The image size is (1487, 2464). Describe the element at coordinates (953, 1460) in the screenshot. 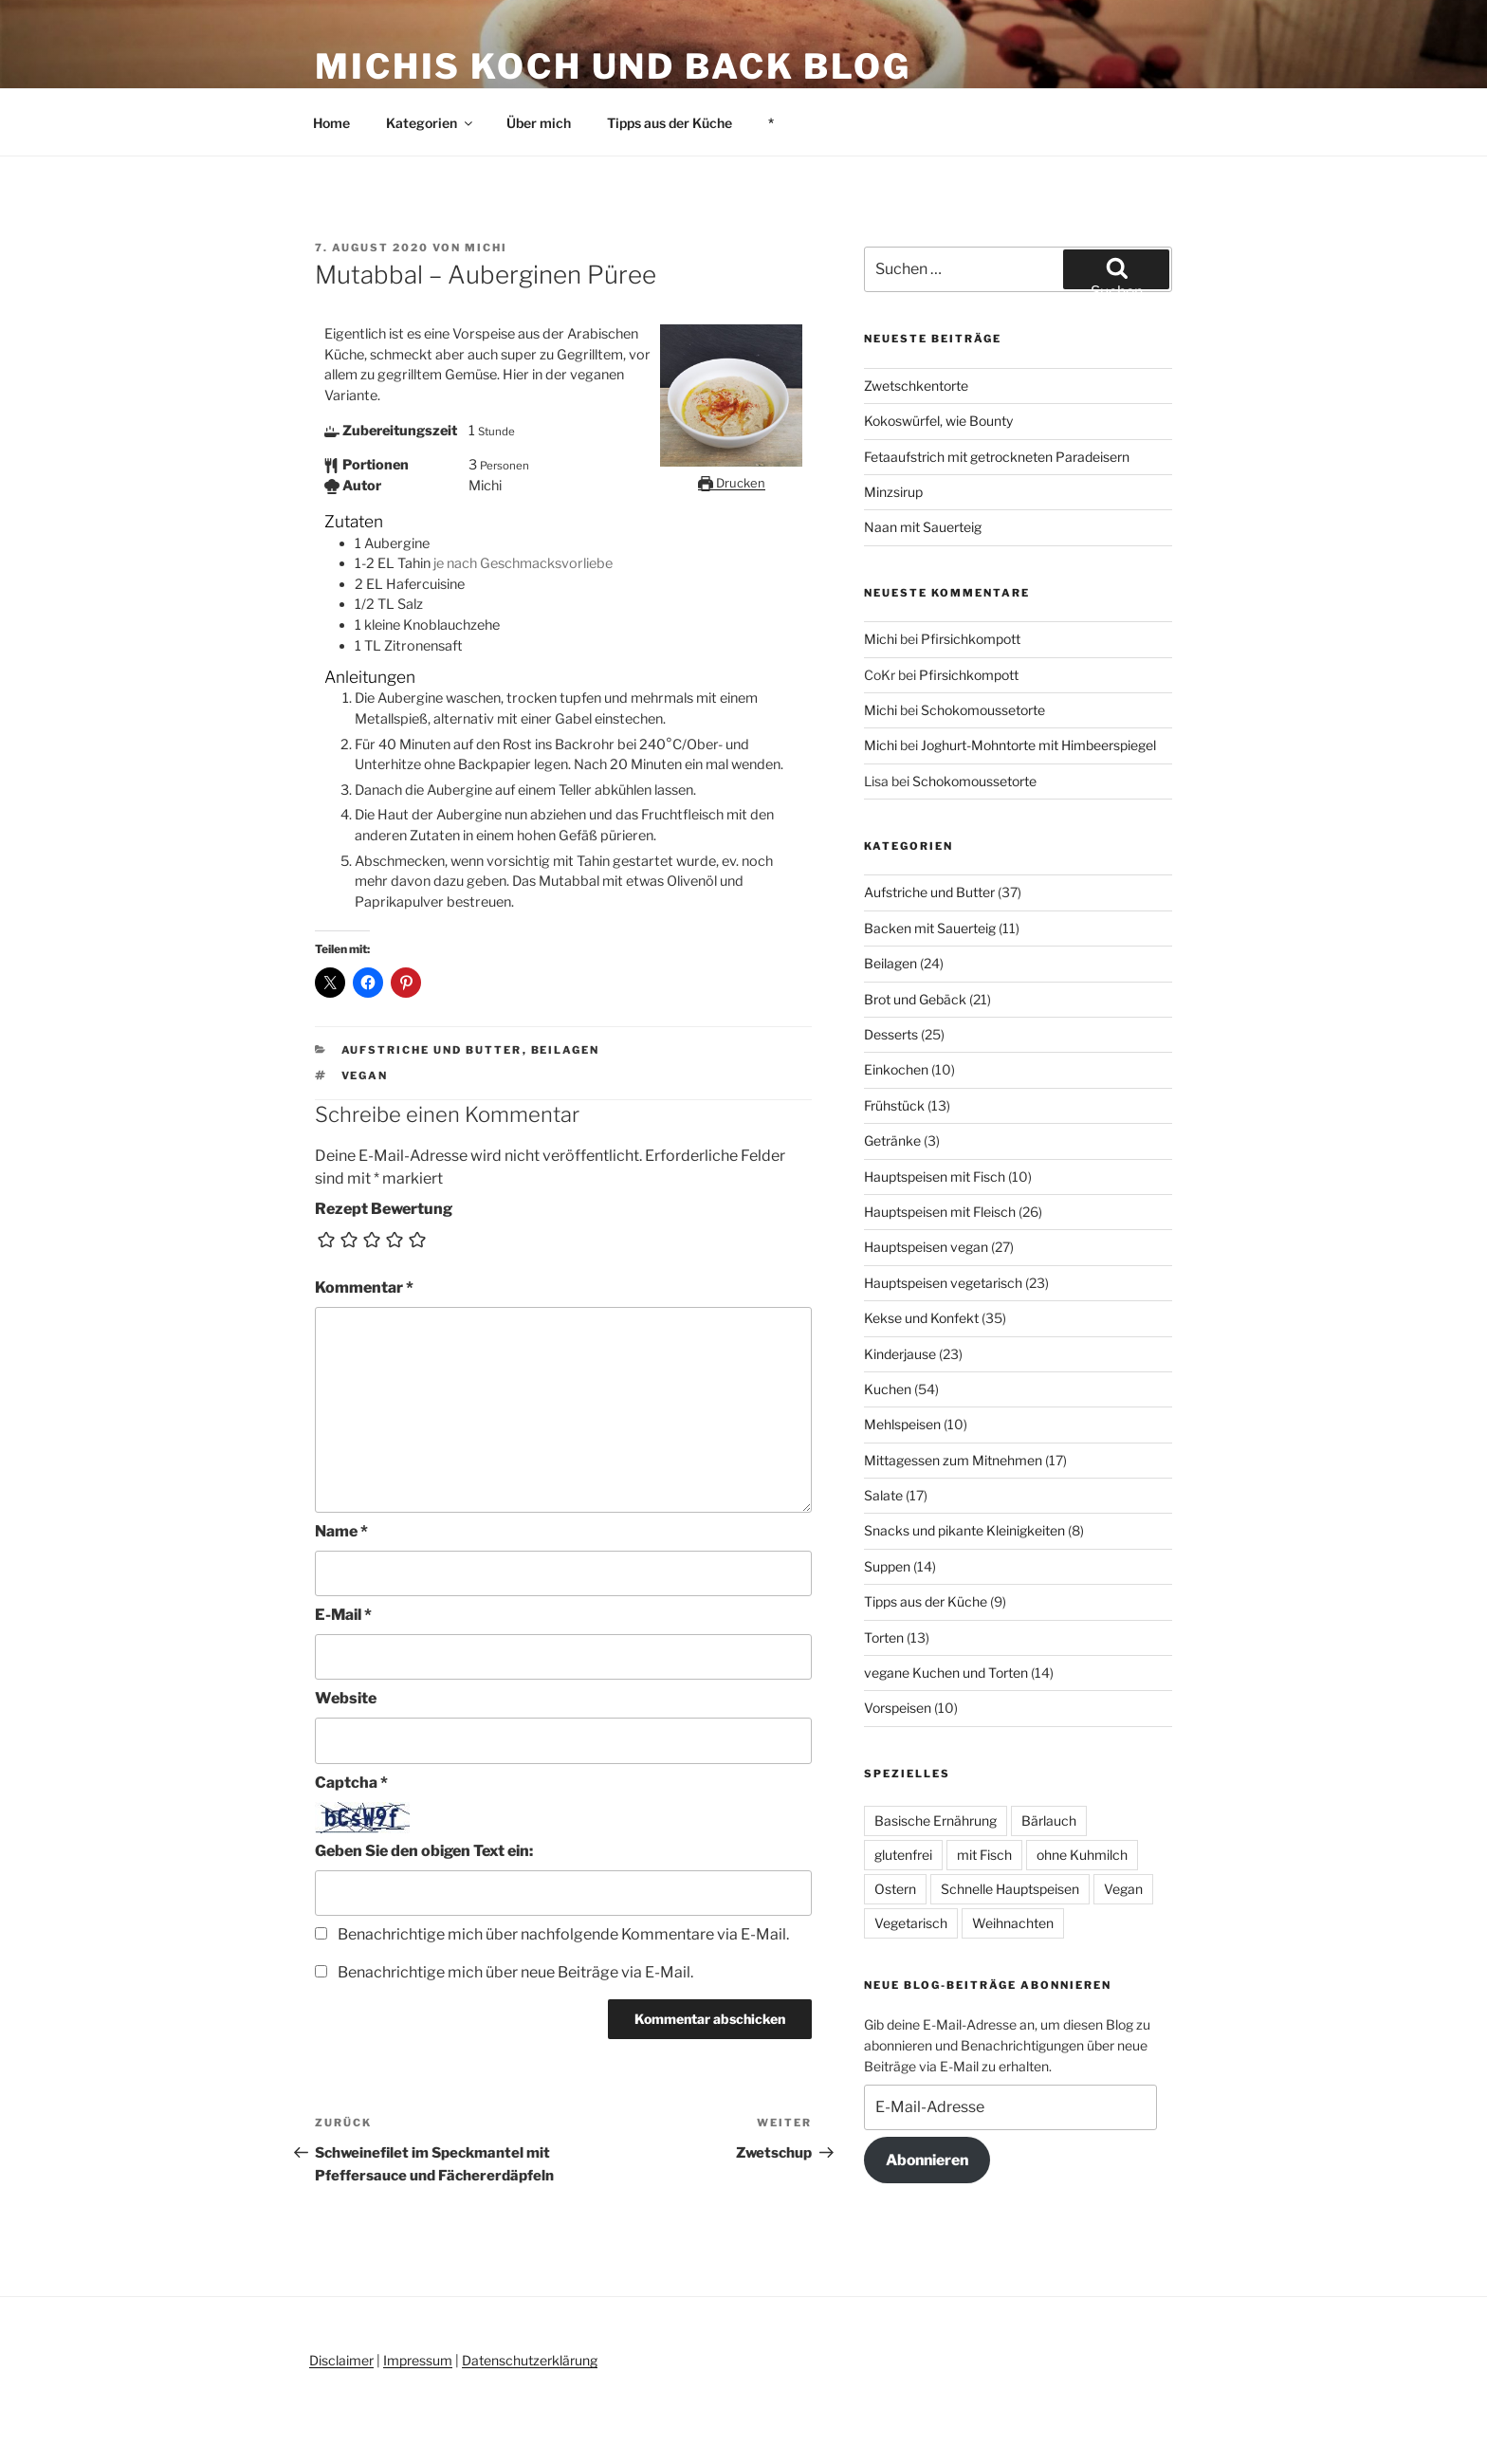

I see `Mittagessen zum Mitnehmen` at that location.